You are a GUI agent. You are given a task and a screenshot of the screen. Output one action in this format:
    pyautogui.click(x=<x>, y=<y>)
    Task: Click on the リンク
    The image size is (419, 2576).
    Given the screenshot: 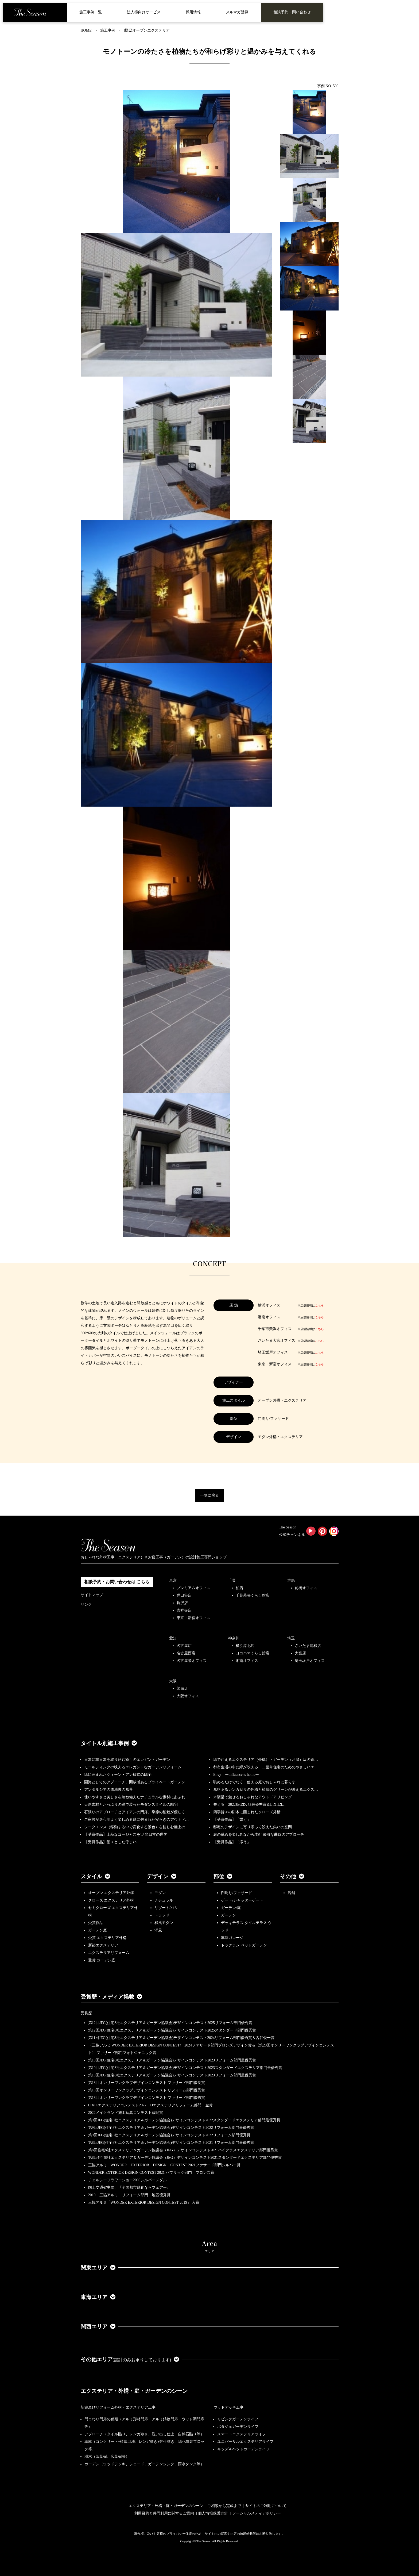 What is the action you would take?
    pyautogui.click(x=86, y=1605)
    